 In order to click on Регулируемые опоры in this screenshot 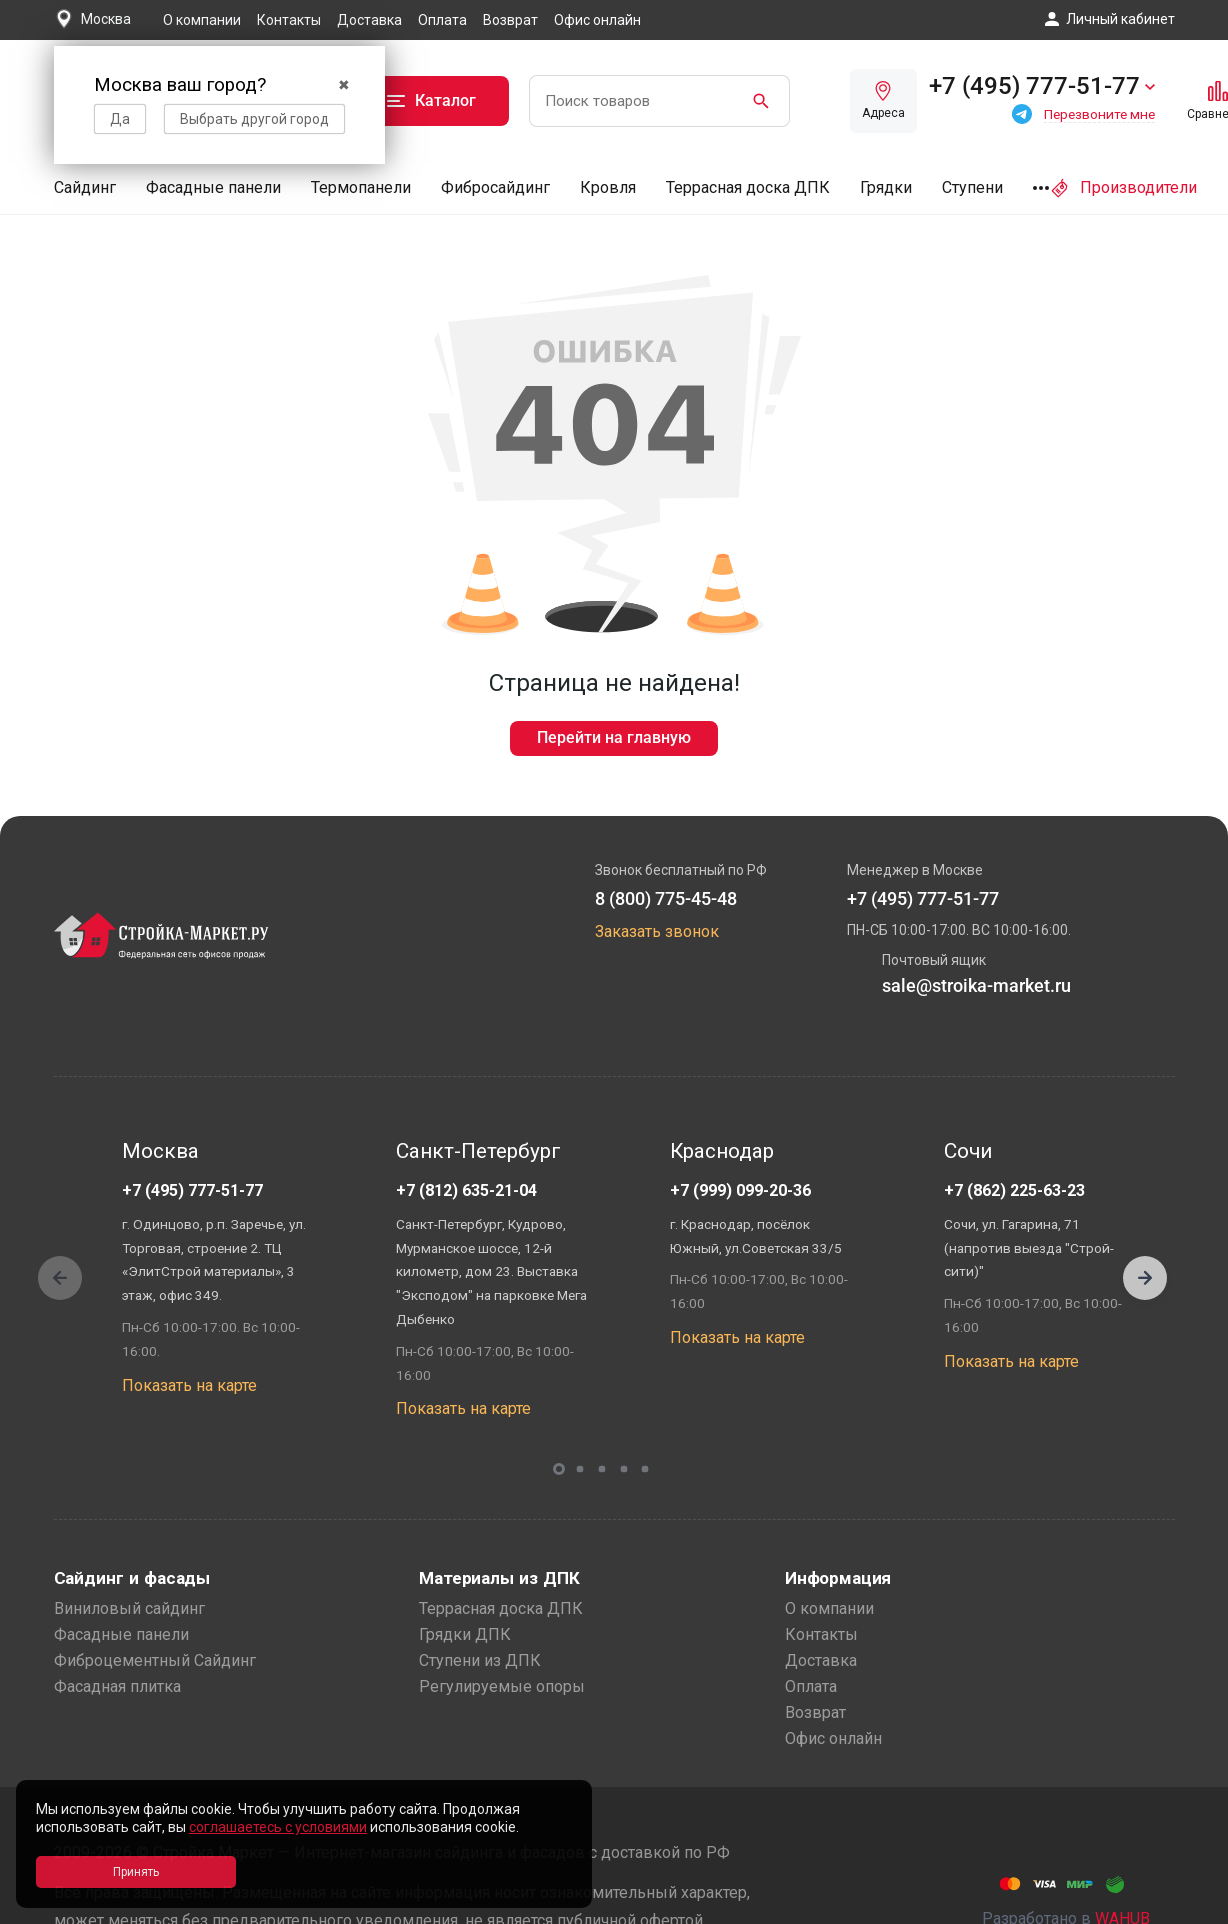, I will do `click(502, 1686)`.